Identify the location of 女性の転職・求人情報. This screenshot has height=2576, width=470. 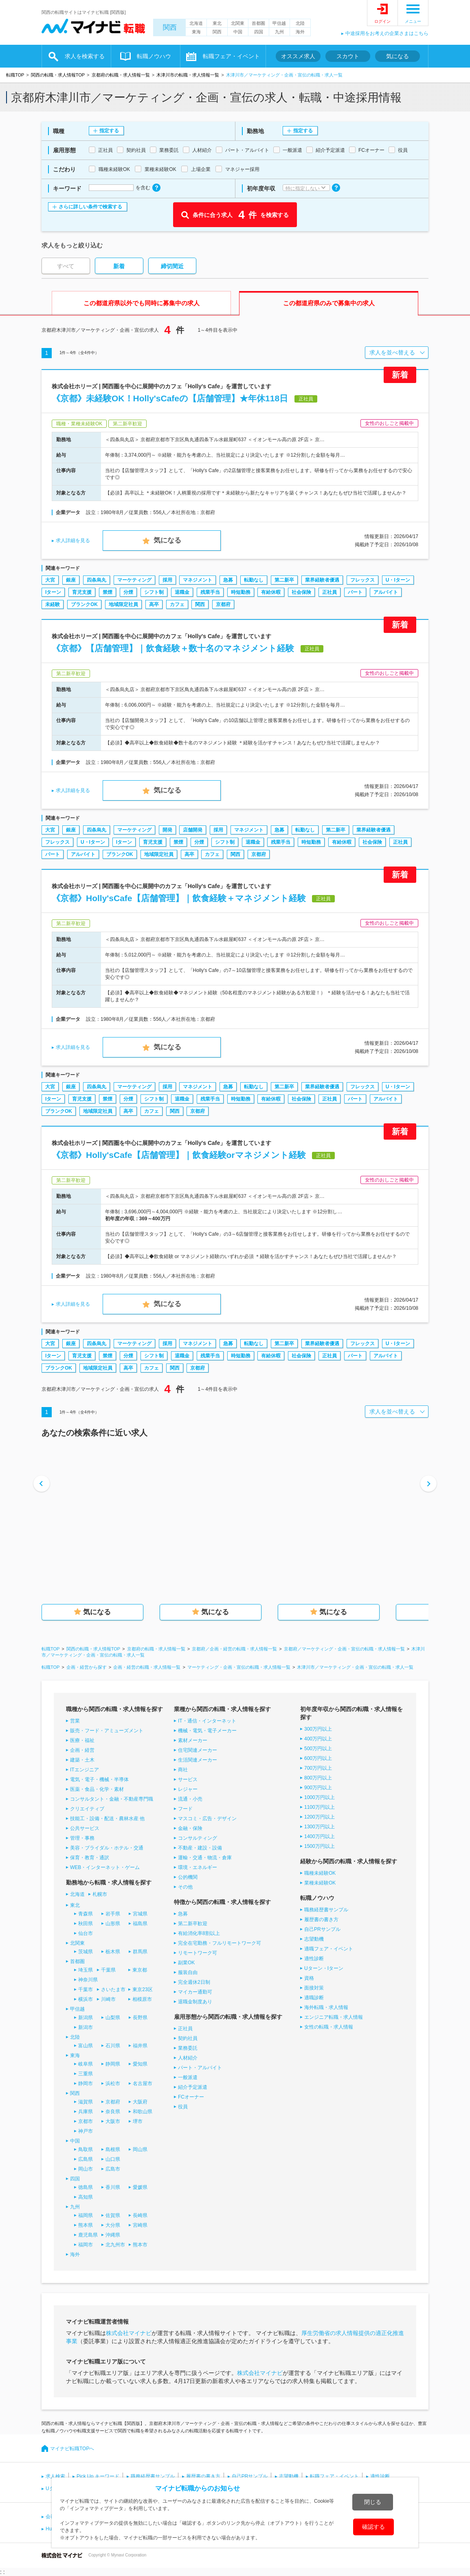
(328, 2027).